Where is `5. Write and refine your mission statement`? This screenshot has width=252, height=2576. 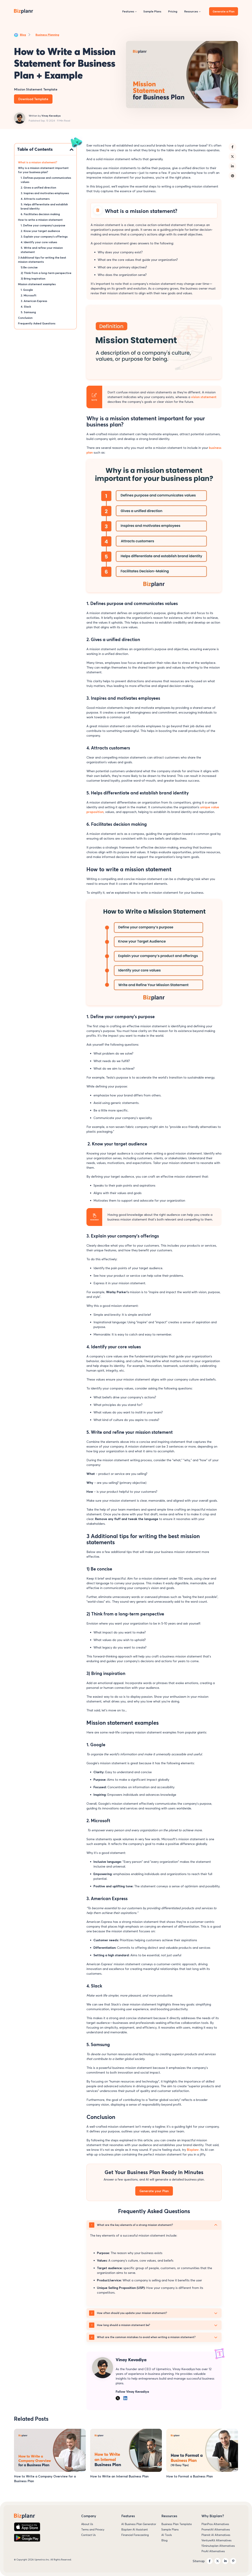 5. Write and refine your mission statement is located at coordinates (42, 250).